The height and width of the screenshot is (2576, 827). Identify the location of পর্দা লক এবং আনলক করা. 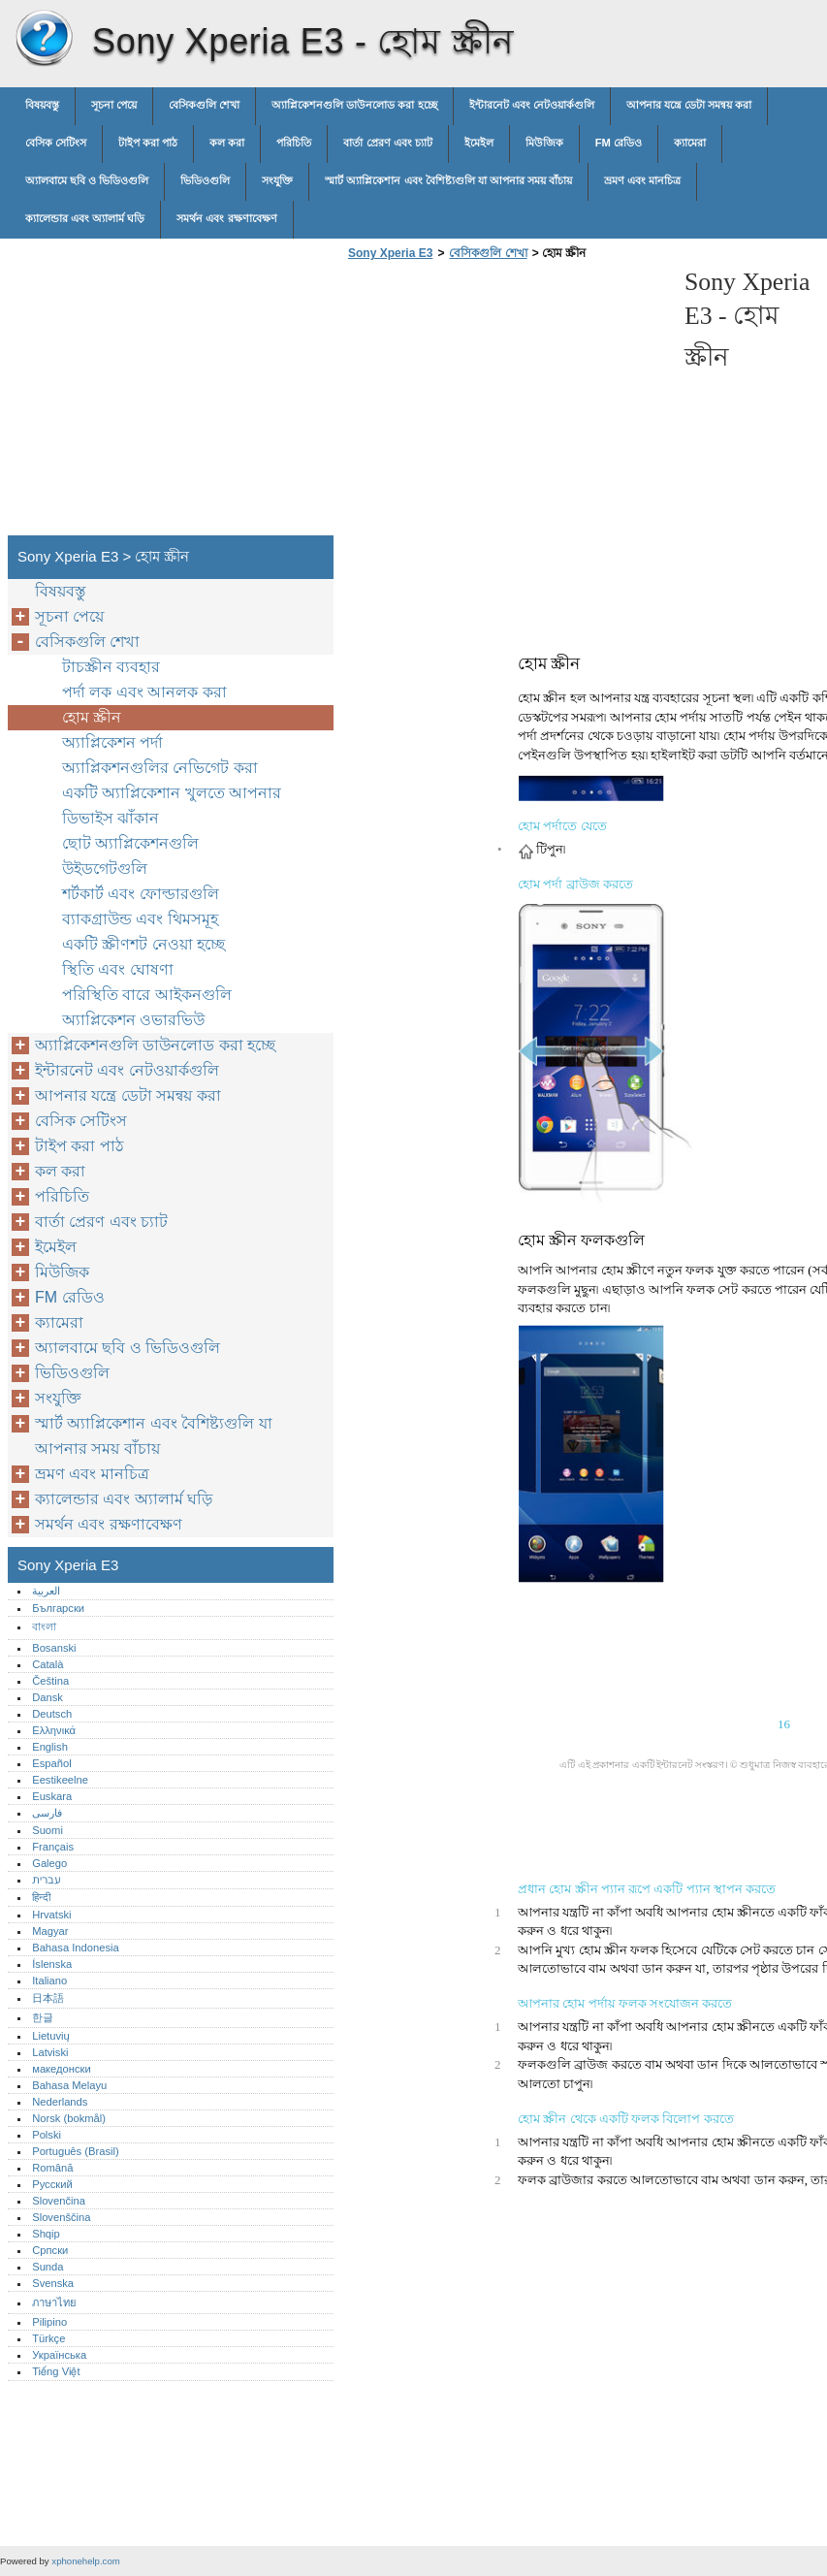
(144, 692).